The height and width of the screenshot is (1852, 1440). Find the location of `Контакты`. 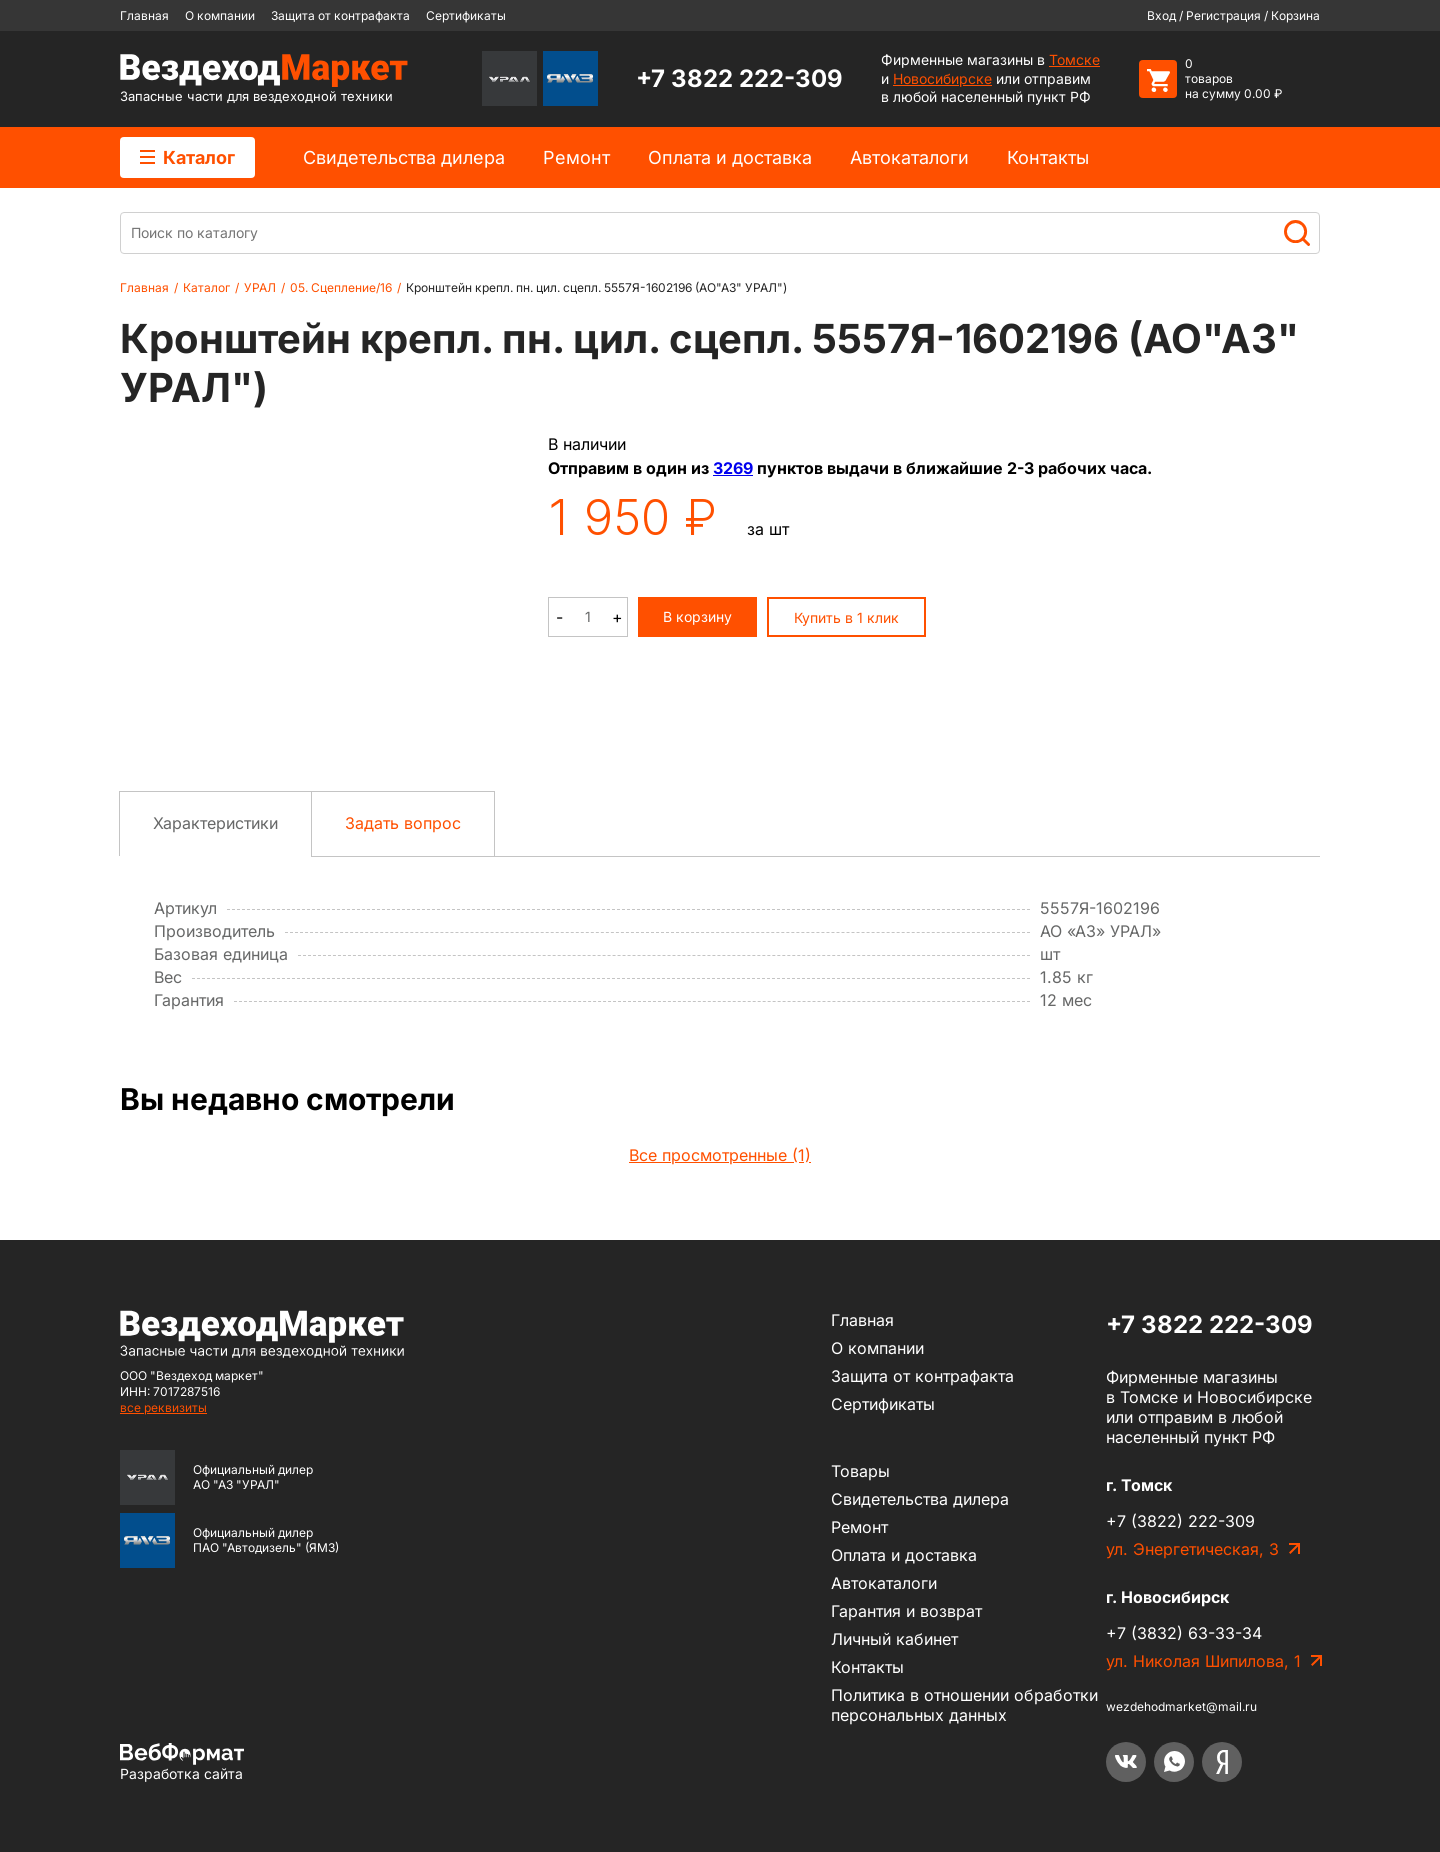

Контакты is located at coordinates (1048, 157).